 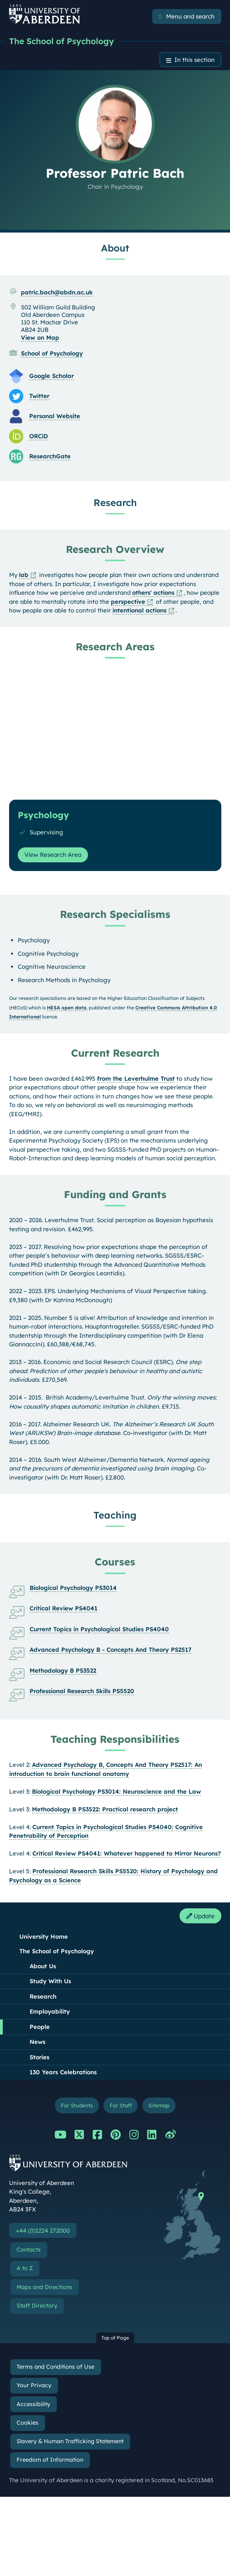 What do you see at coordinates (128, 601) in the screenshot?
I see `perspective` at bounding box center [128, 601].